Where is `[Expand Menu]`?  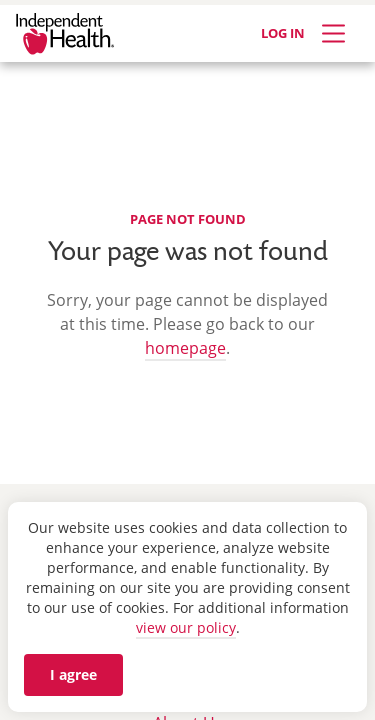
[Expand Menu] is located at coordinates (333, 33).